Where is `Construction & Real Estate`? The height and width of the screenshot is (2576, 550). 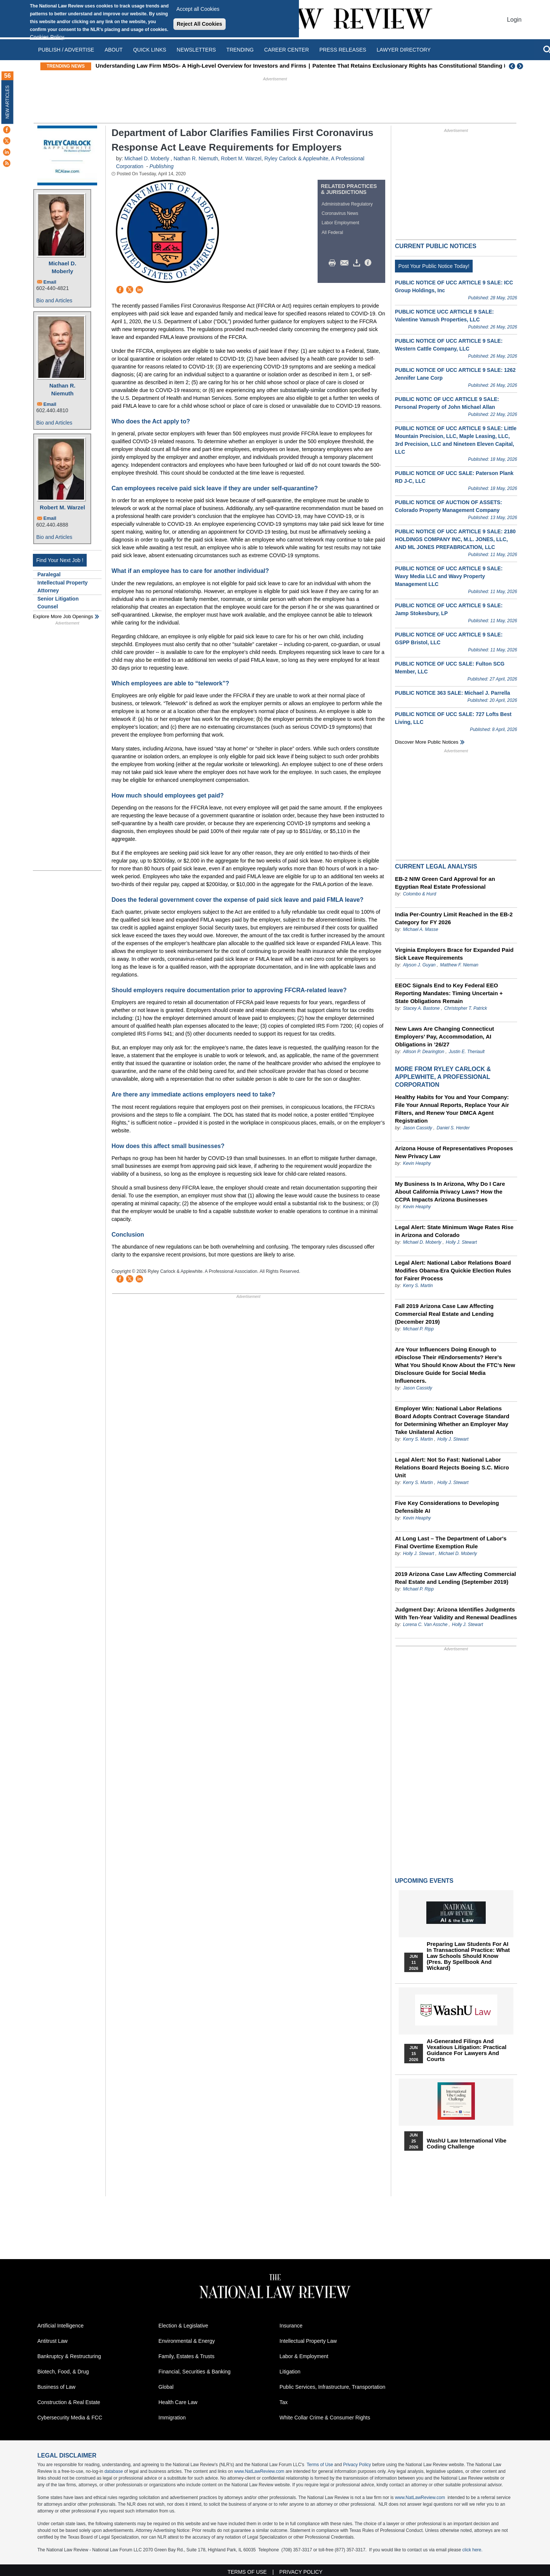 Construction & Real Estate is located at coordinates (68, 2402).